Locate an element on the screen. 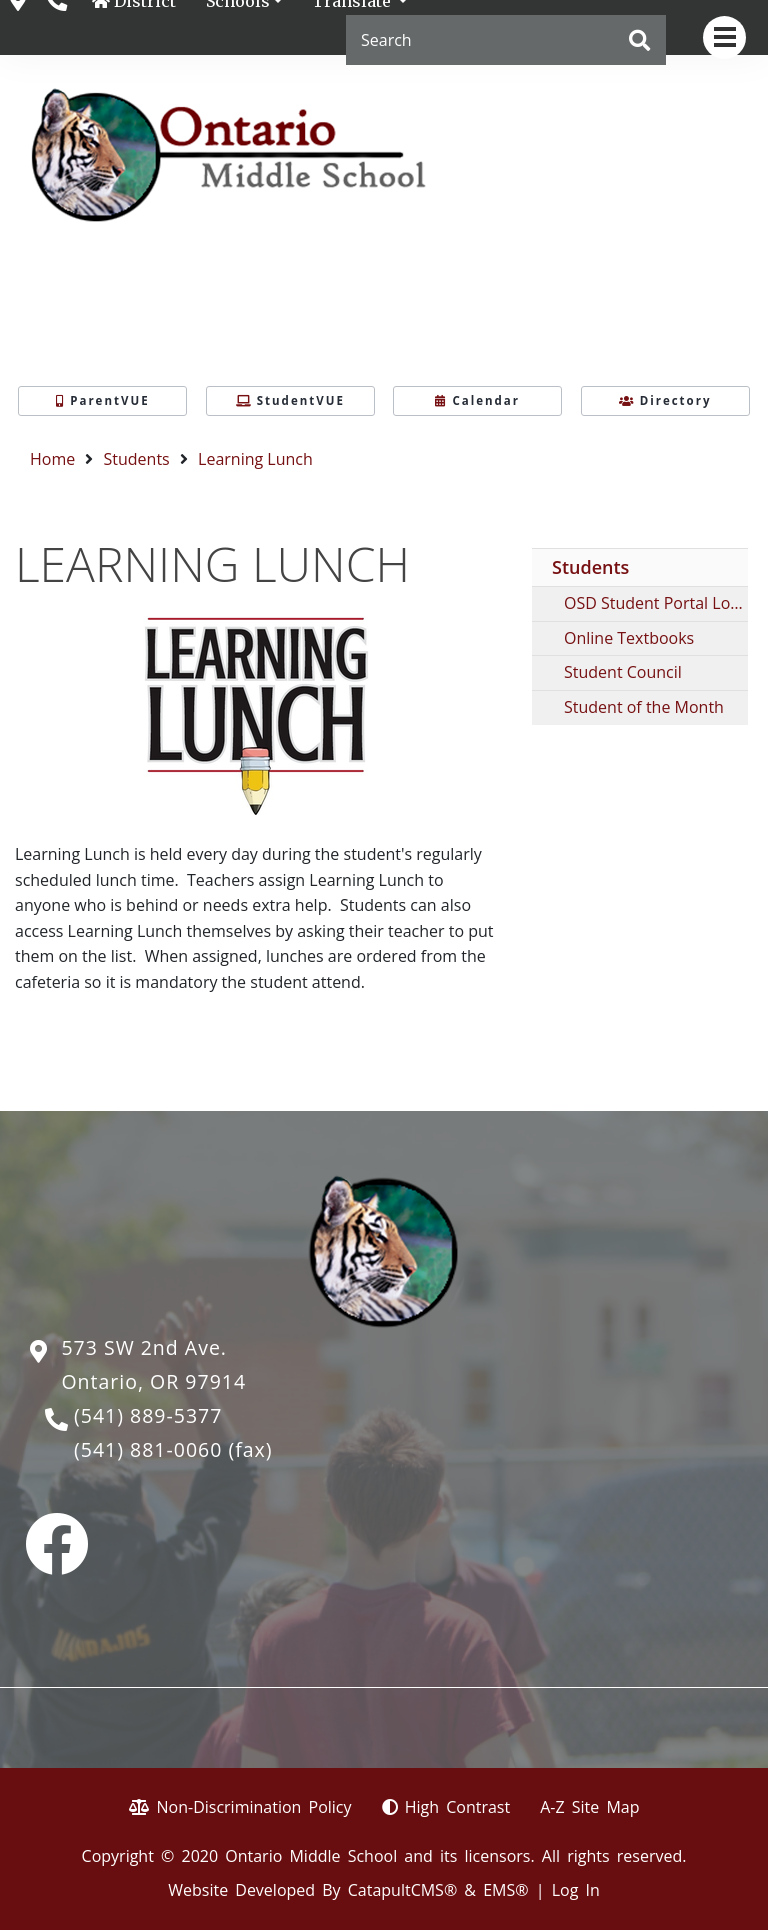 The width and height of the screenshot is (768, 1930). Student Council is located at coordinates (623, 672).